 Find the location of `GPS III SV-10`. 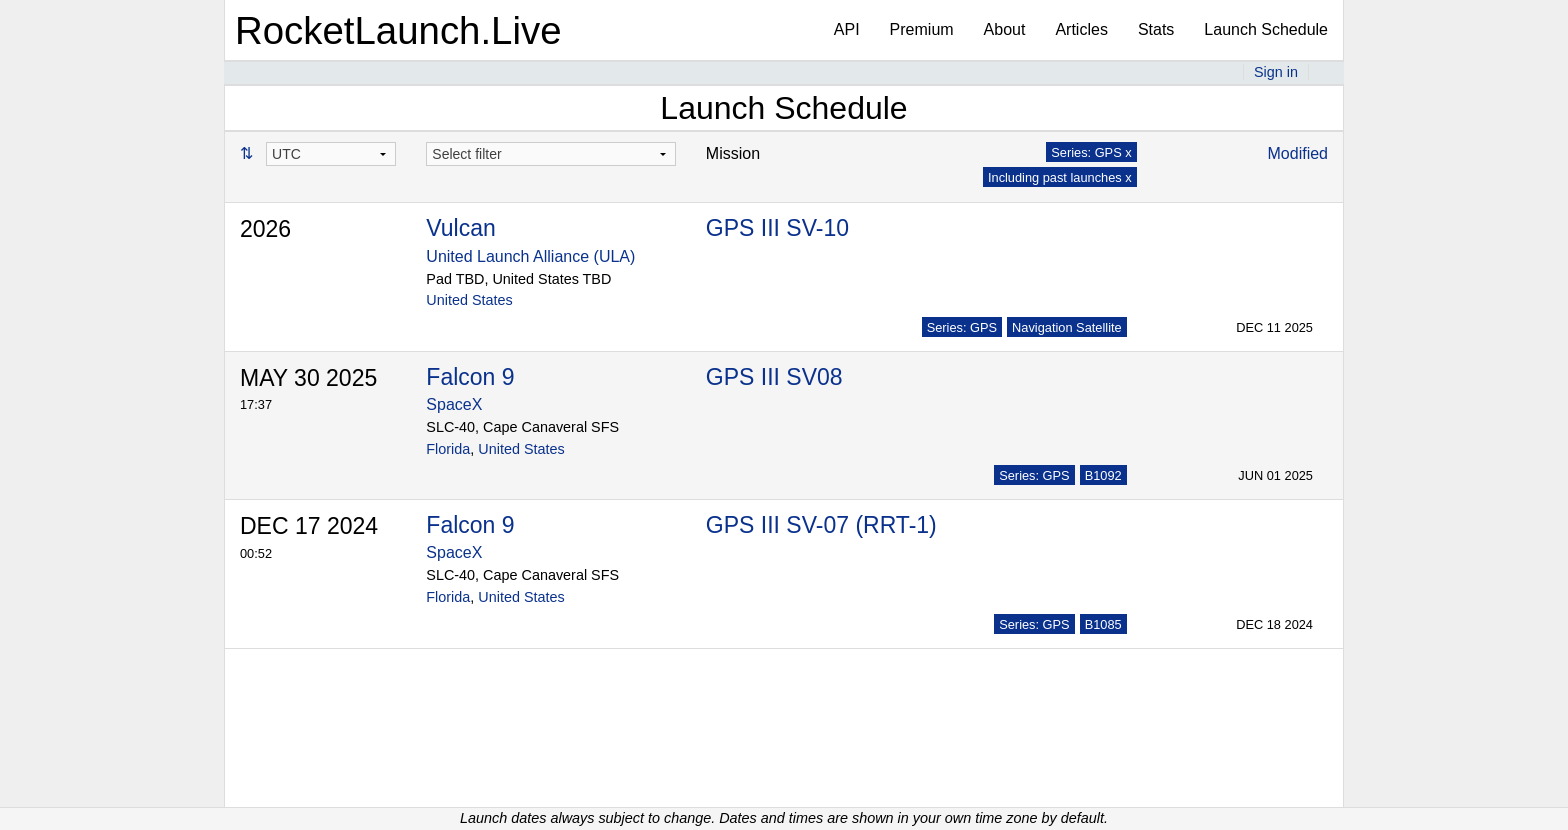

GPS III SV-10 is located at coordinates (777, 228).